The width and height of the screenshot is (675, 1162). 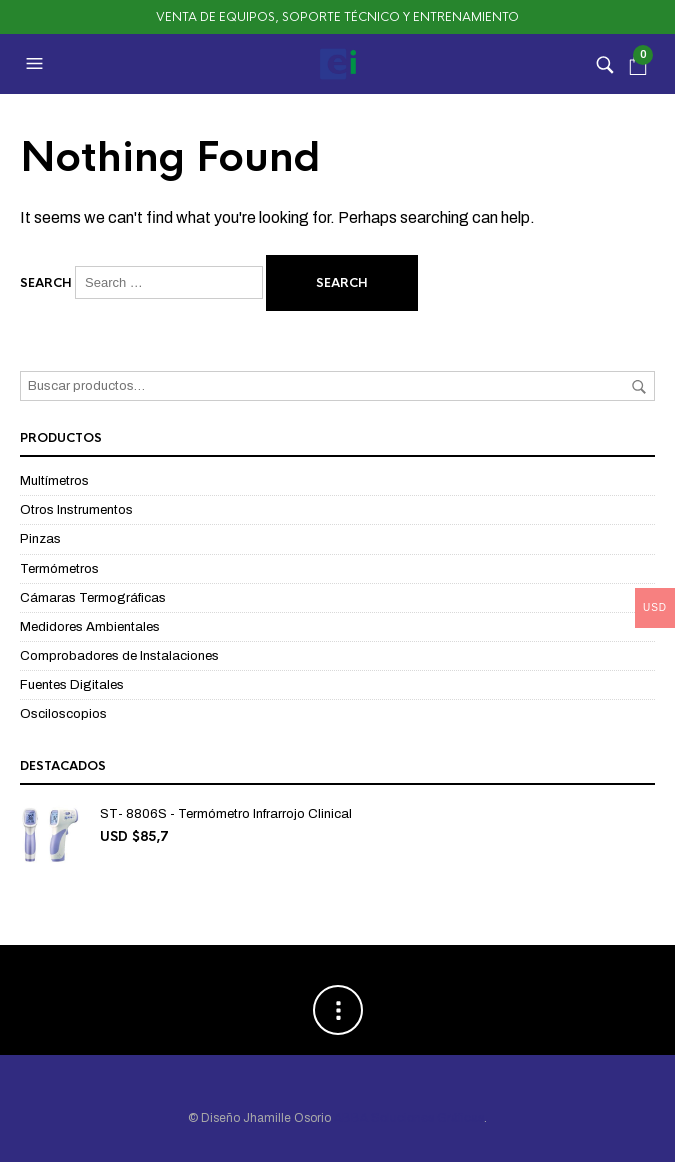 What do you see at coordinates (46, 283) in the screenshot?
I see `Search` at bounding box center [46, 283].